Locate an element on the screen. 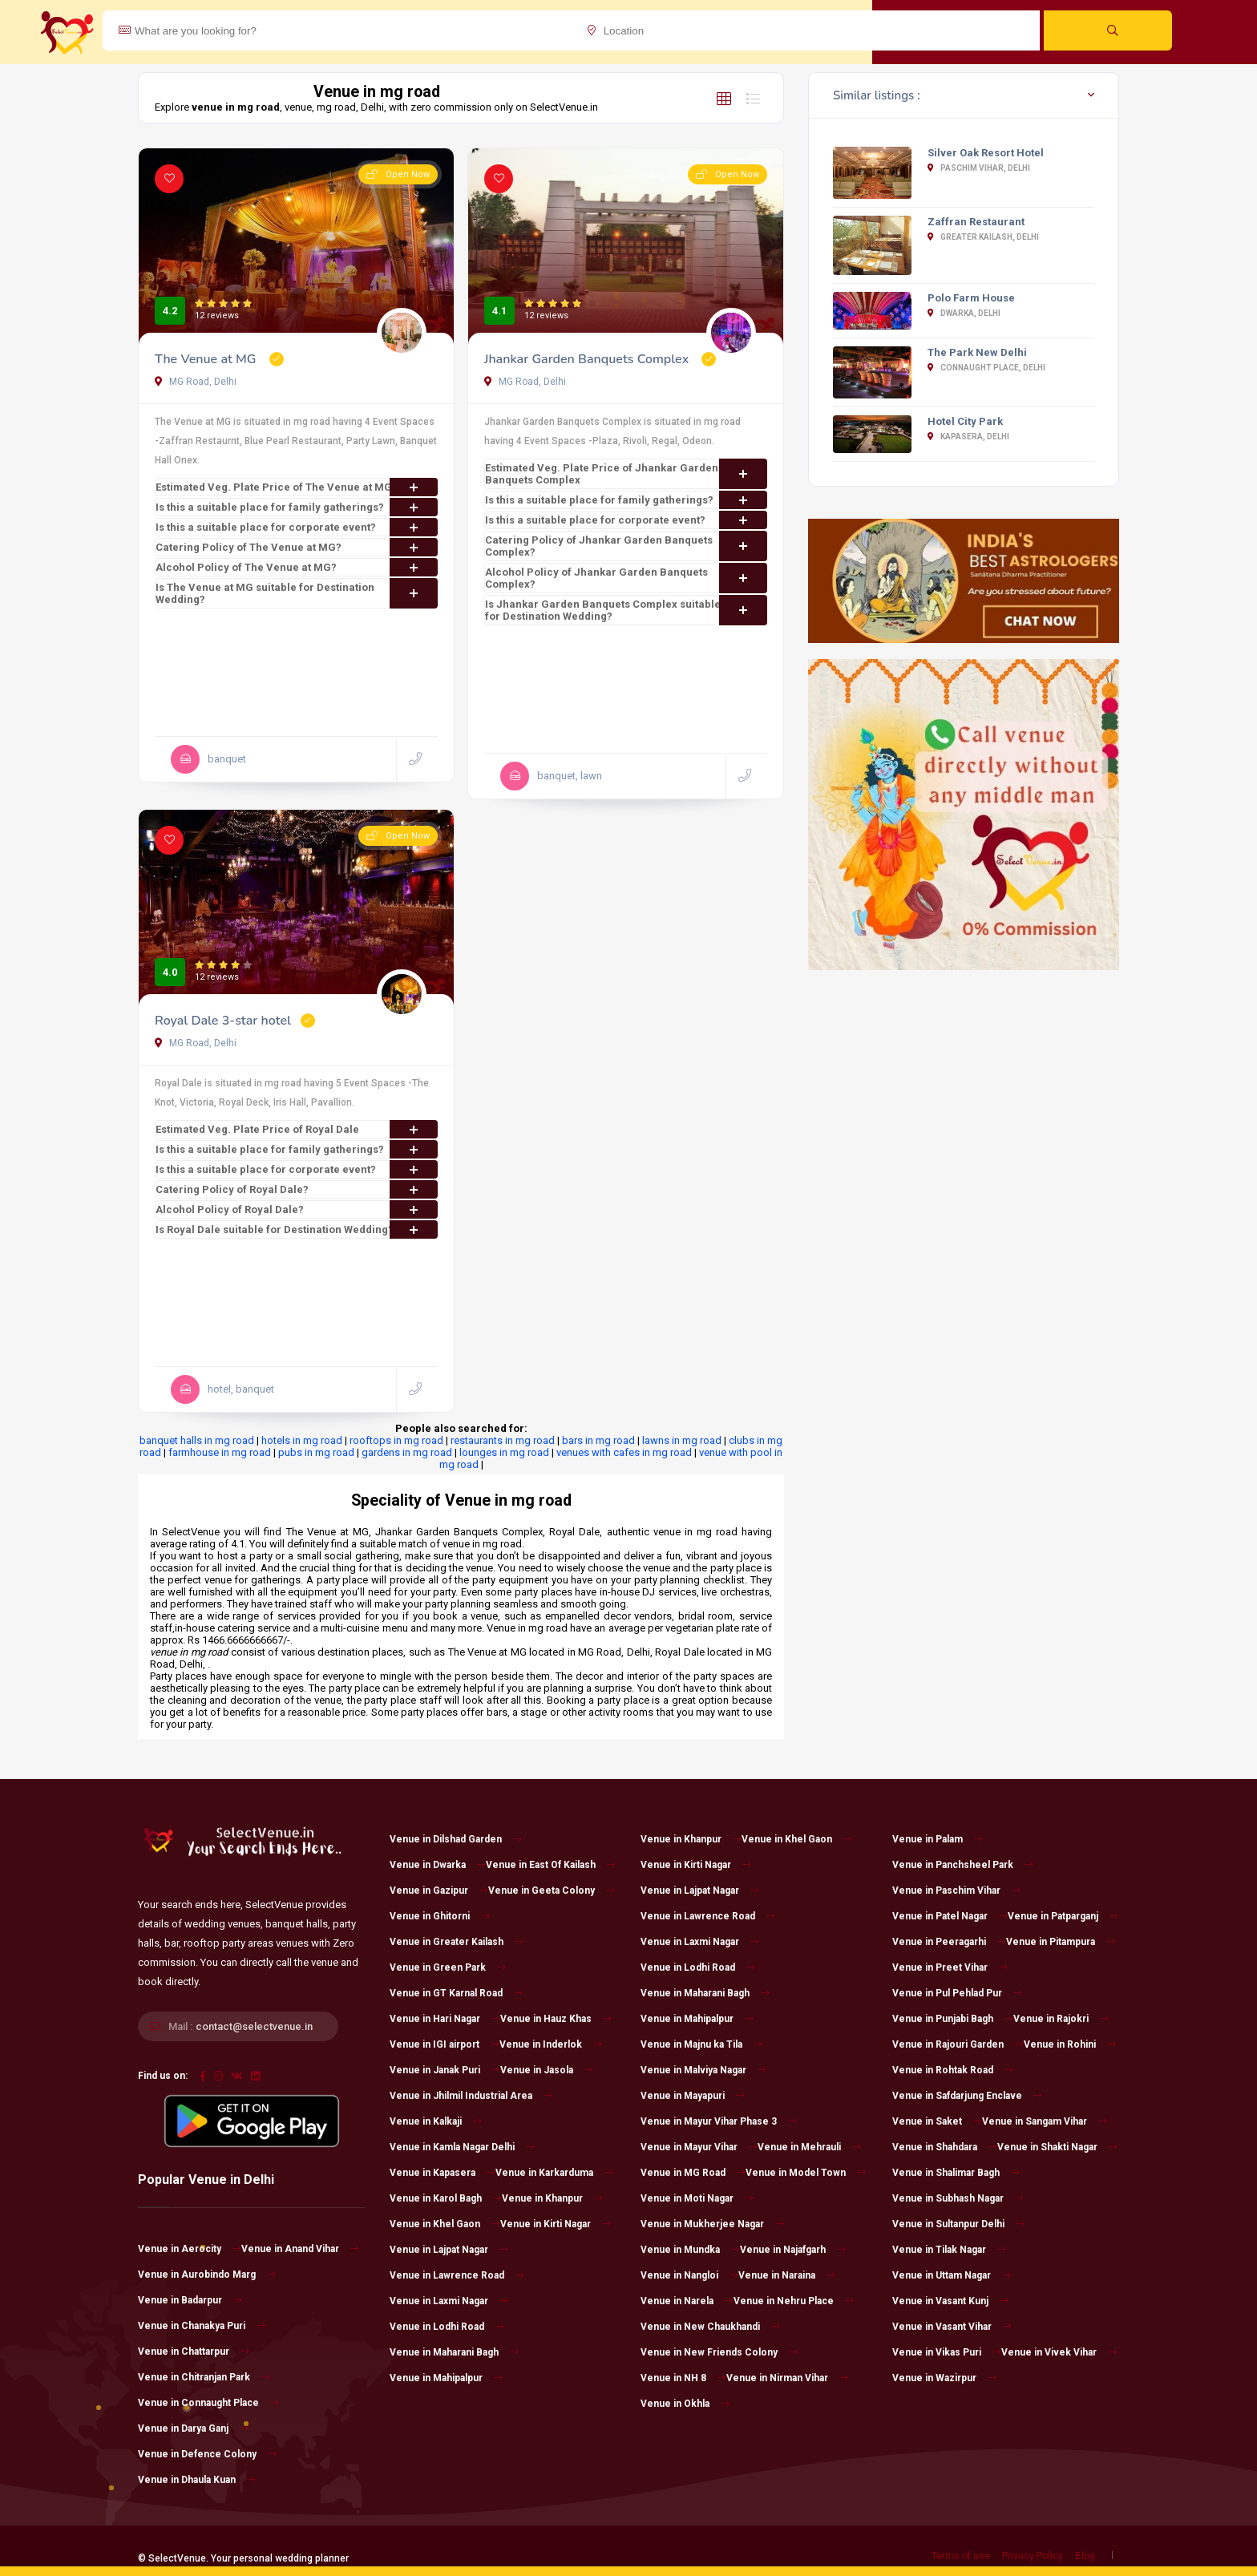  Venue in Wazirpur is located at coordinates (944, 2378).